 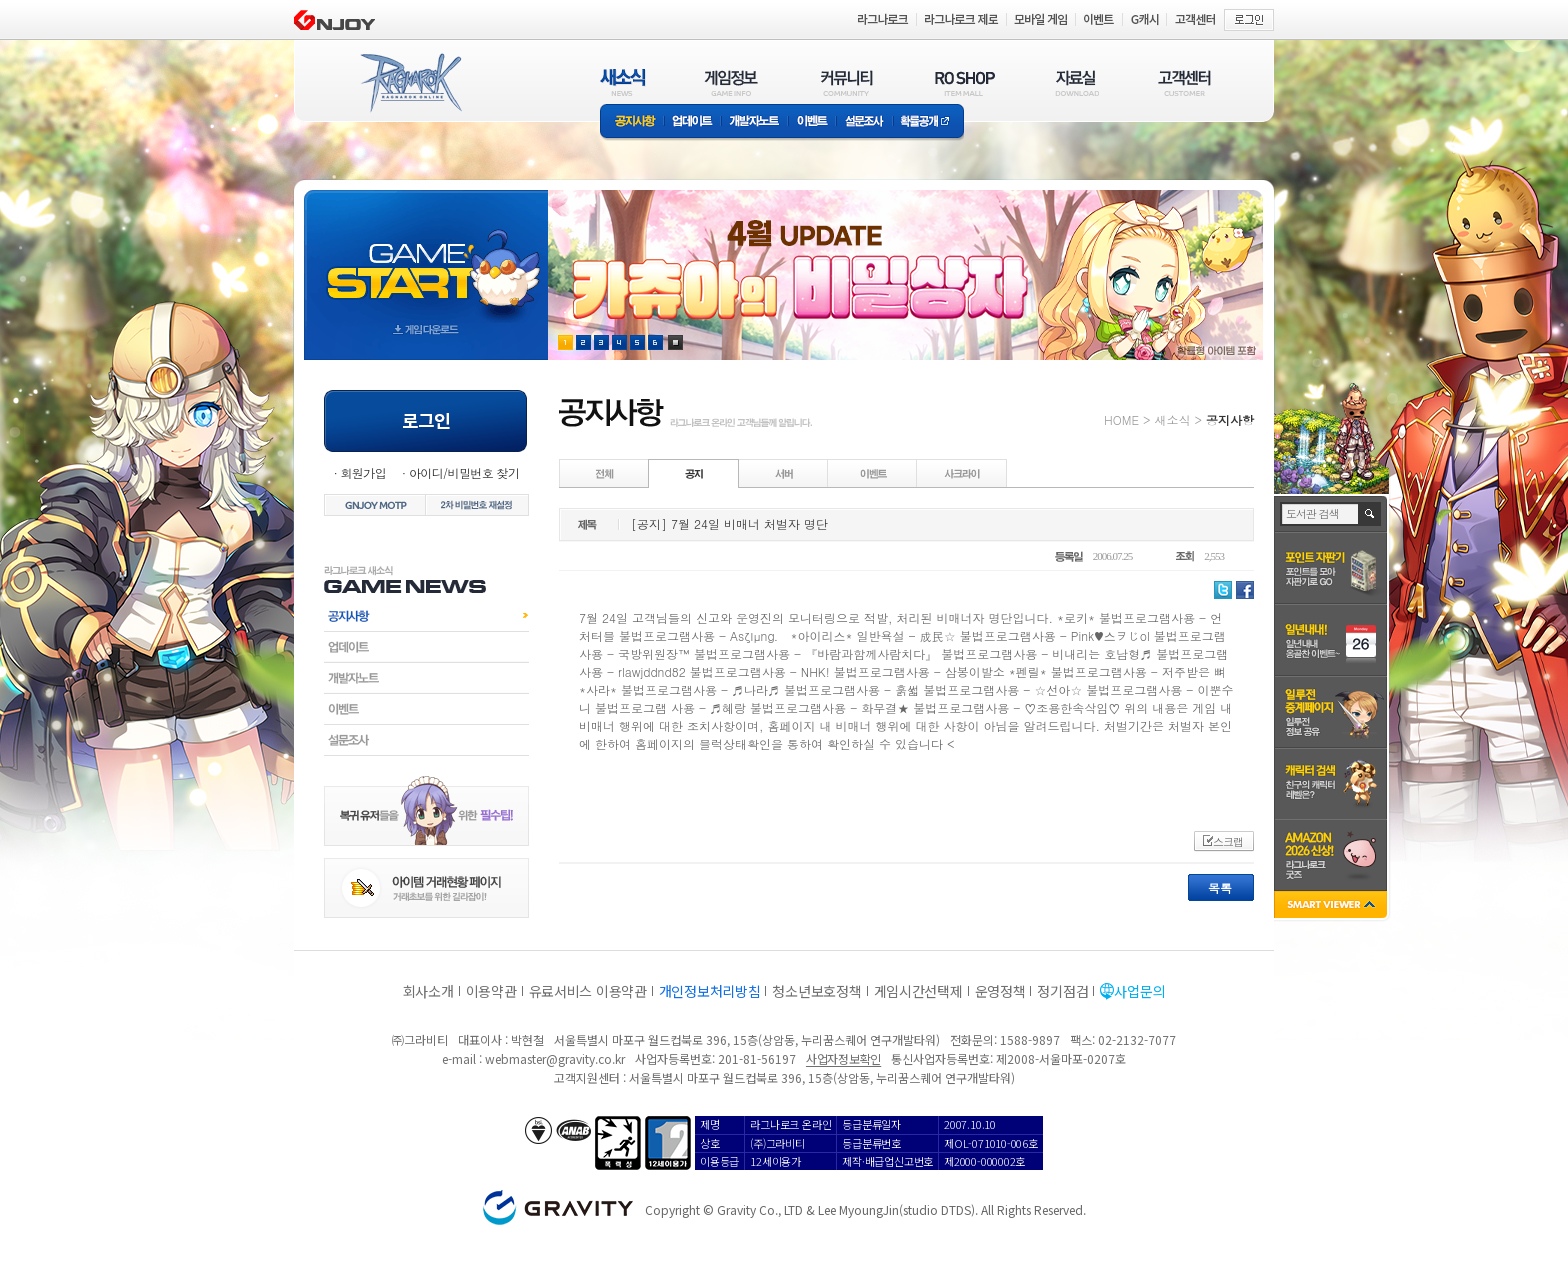 I want to click on 고객센터(CUSTOMER), so click(x=1184, y=82).